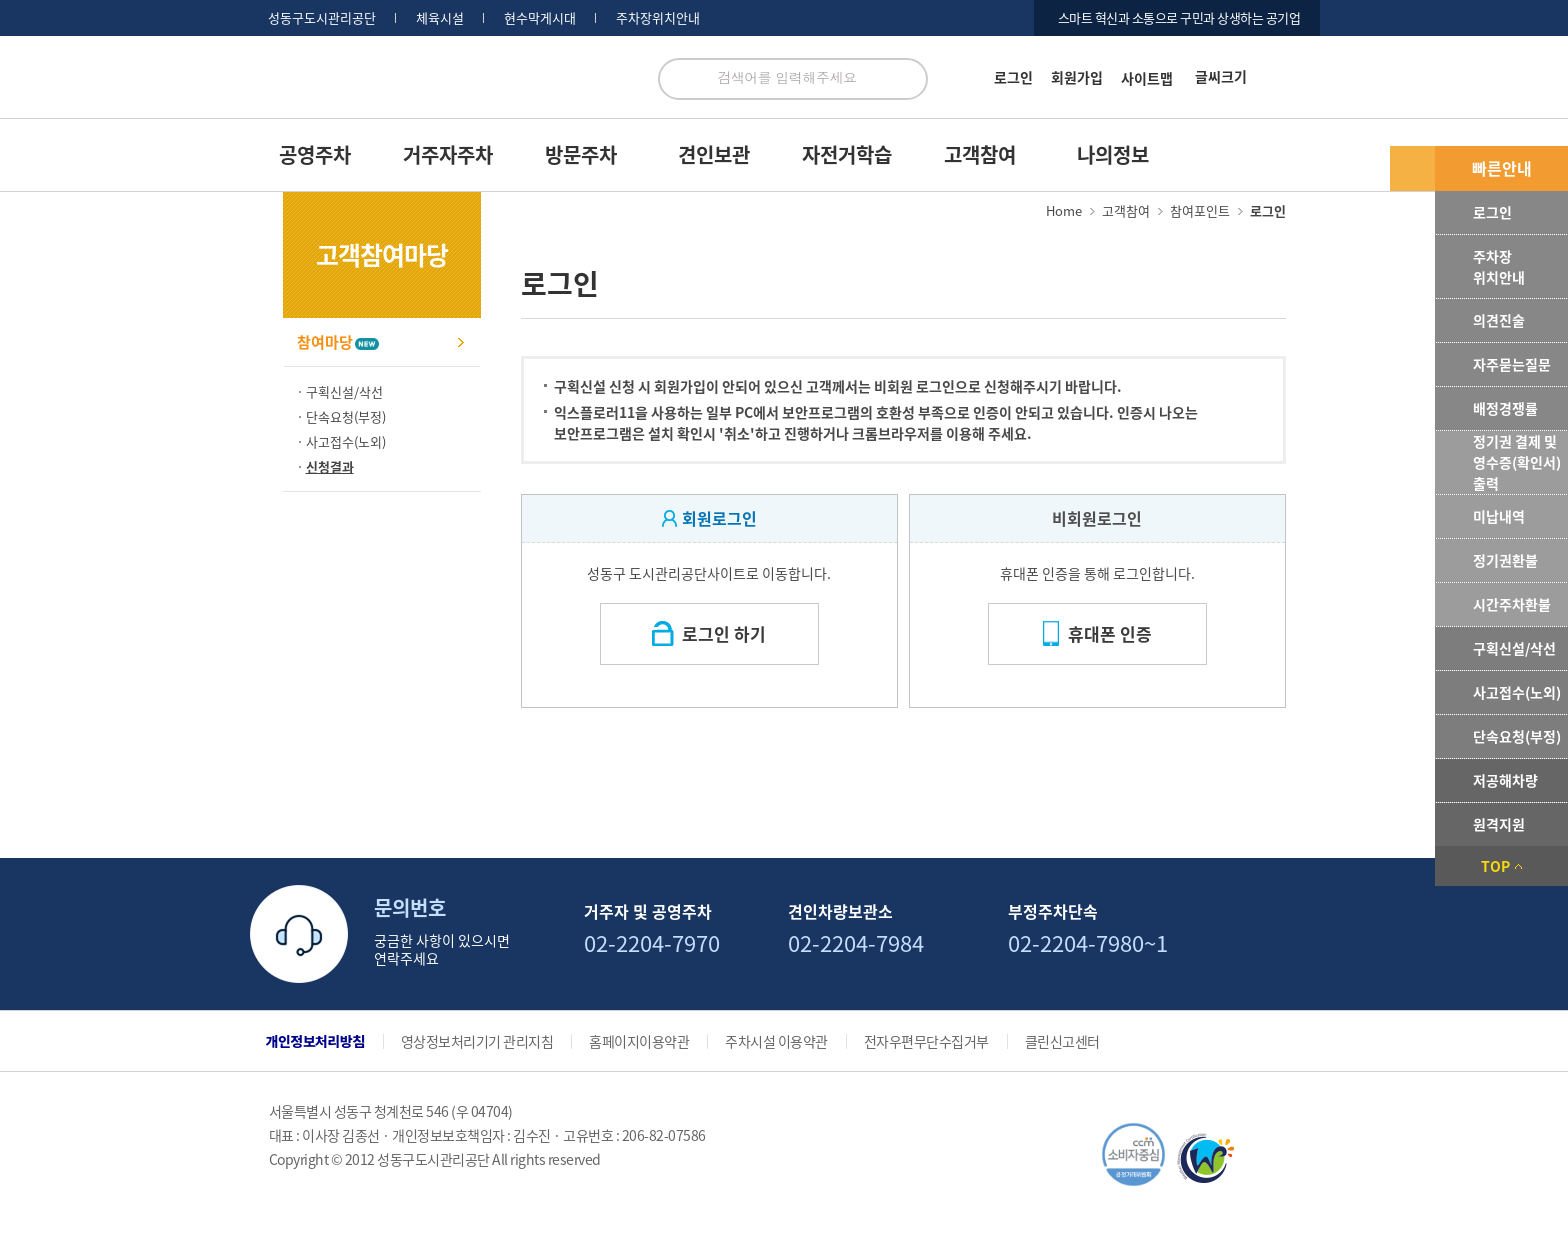  Describe the element at coordinates (980, 154) in the screenshot. I see `고객참여` at that location.